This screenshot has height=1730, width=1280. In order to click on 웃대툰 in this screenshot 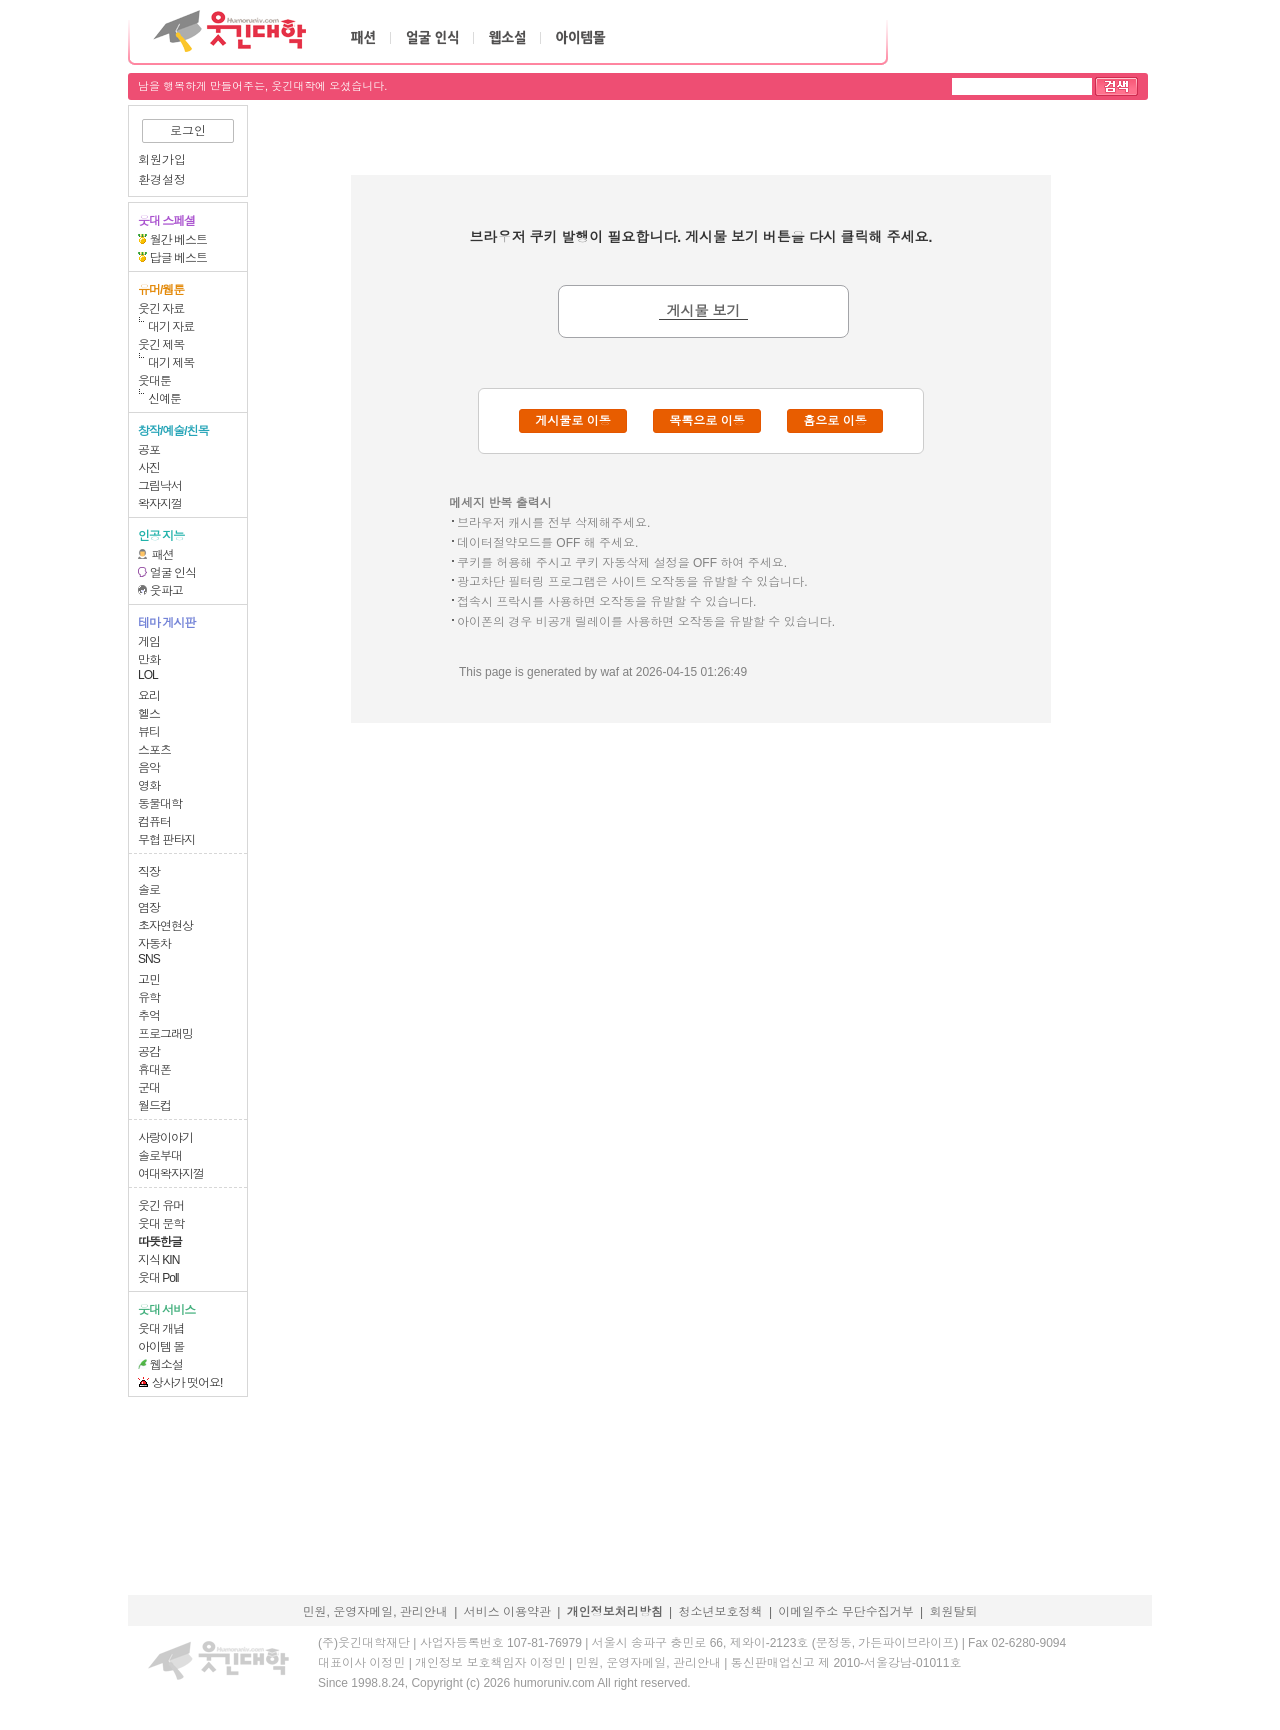, I will do `click(154, 381)`.